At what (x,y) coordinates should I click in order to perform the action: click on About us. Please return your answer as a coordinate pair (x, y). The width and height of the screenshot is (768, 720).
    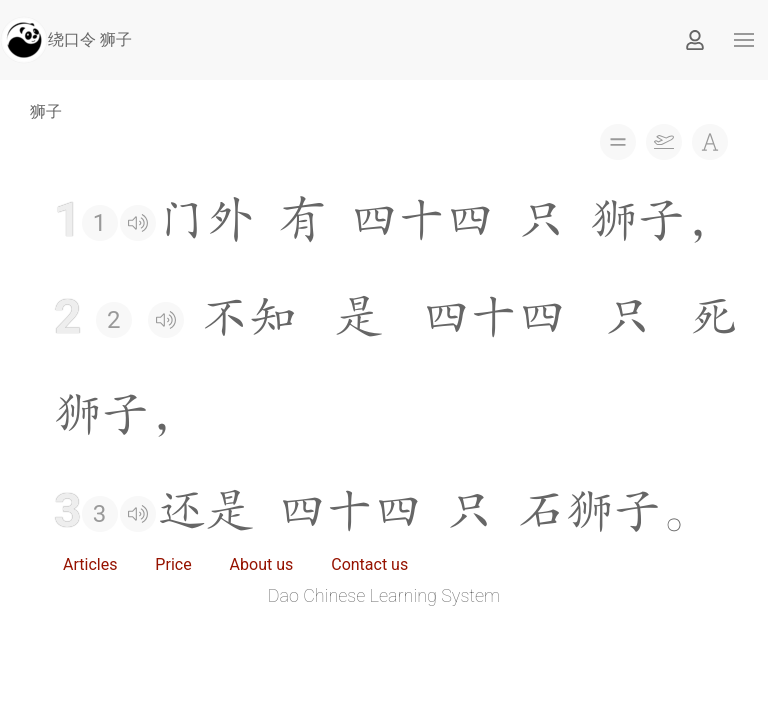
    Looking at the image, I should click on (262, 564).